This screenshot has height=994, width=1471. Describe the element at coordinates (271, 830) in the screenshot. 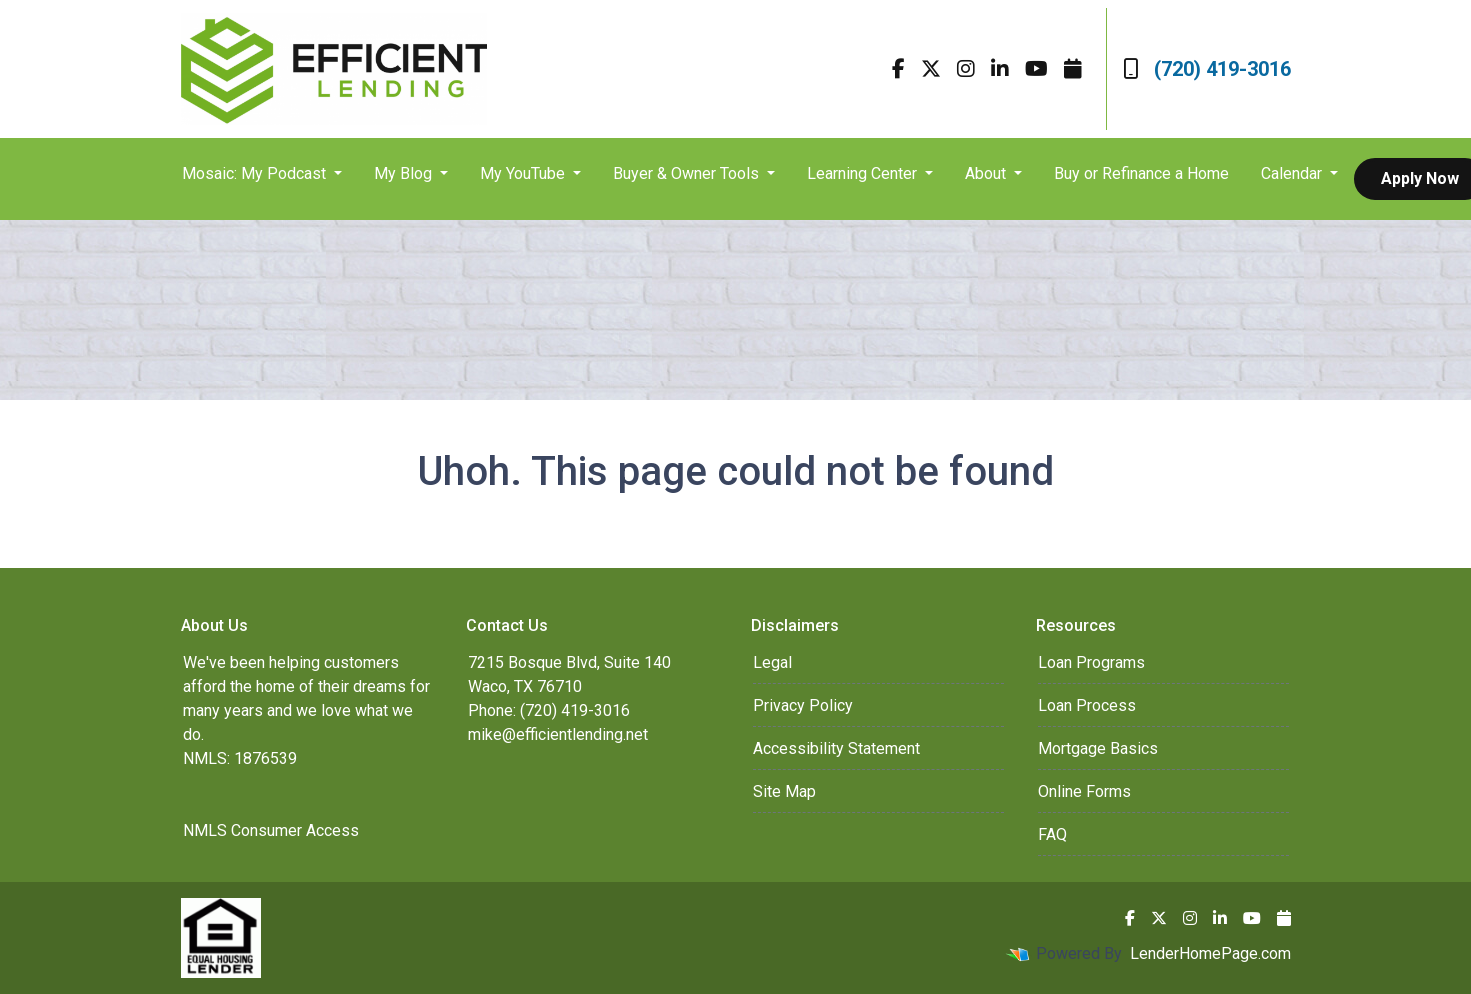

I see `NMLS Consumer Access` at that location.